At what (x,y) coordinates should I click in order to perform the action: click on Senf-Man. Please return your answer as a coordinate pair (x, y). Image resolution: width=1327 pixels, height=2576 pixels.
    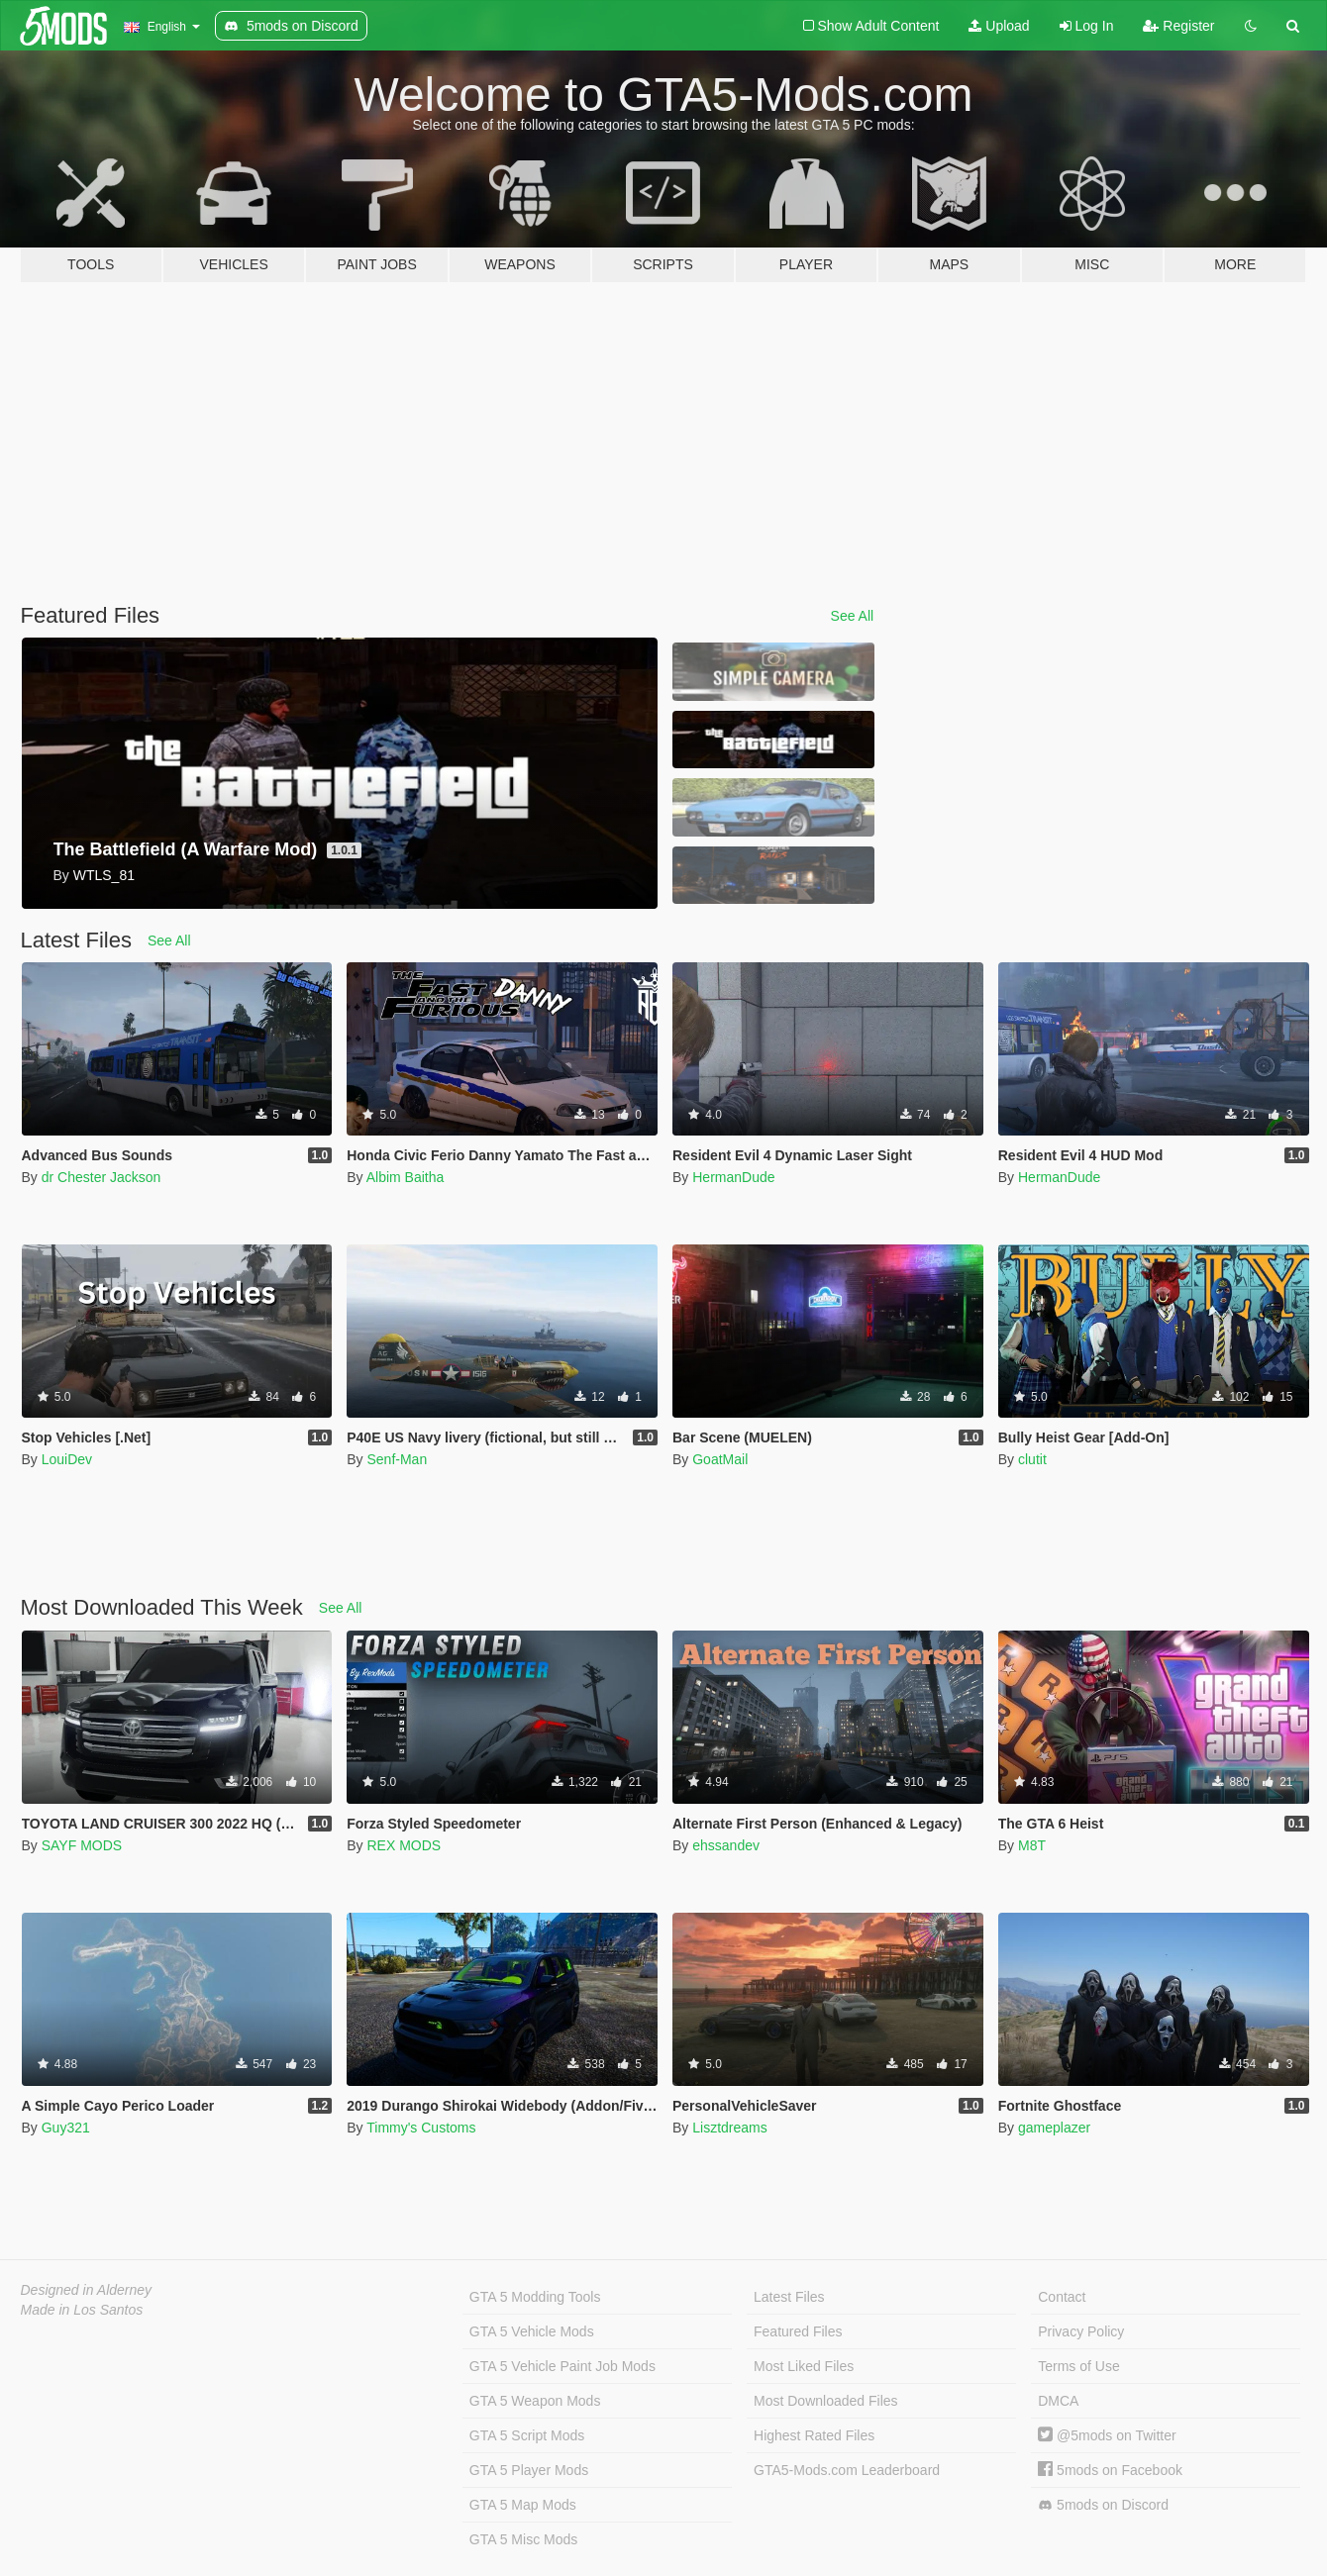
    Looking at the image, I should click on (396, 1459).